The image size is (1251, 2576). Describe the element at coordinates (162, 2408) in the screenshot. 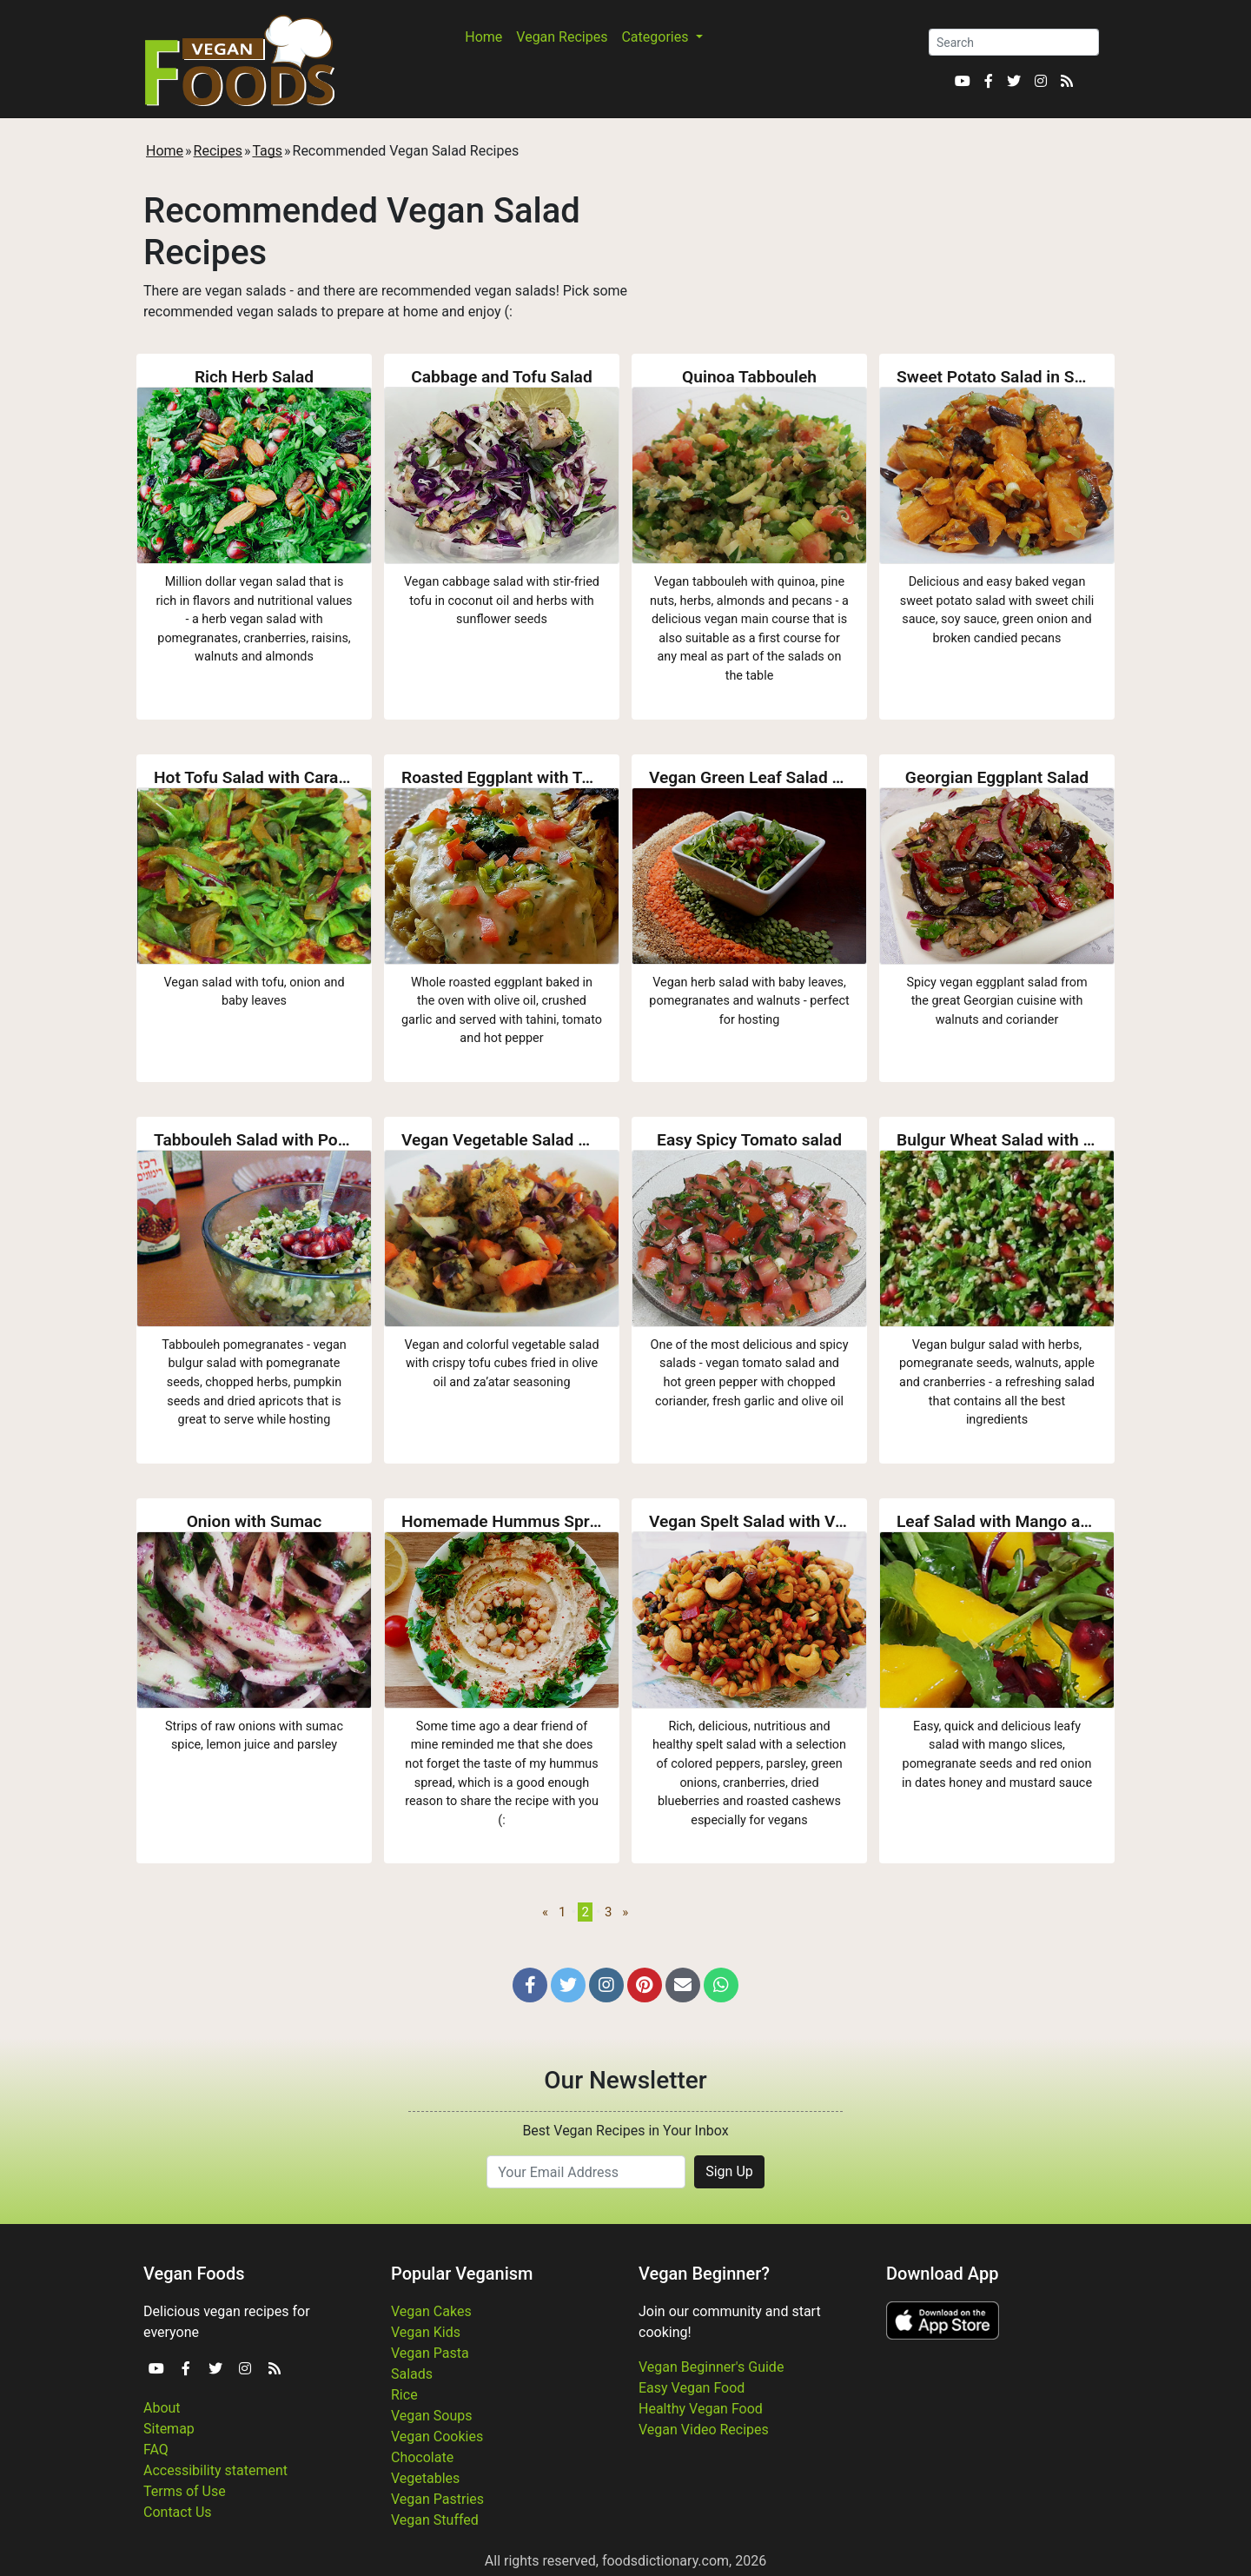

I see `About` at that location.